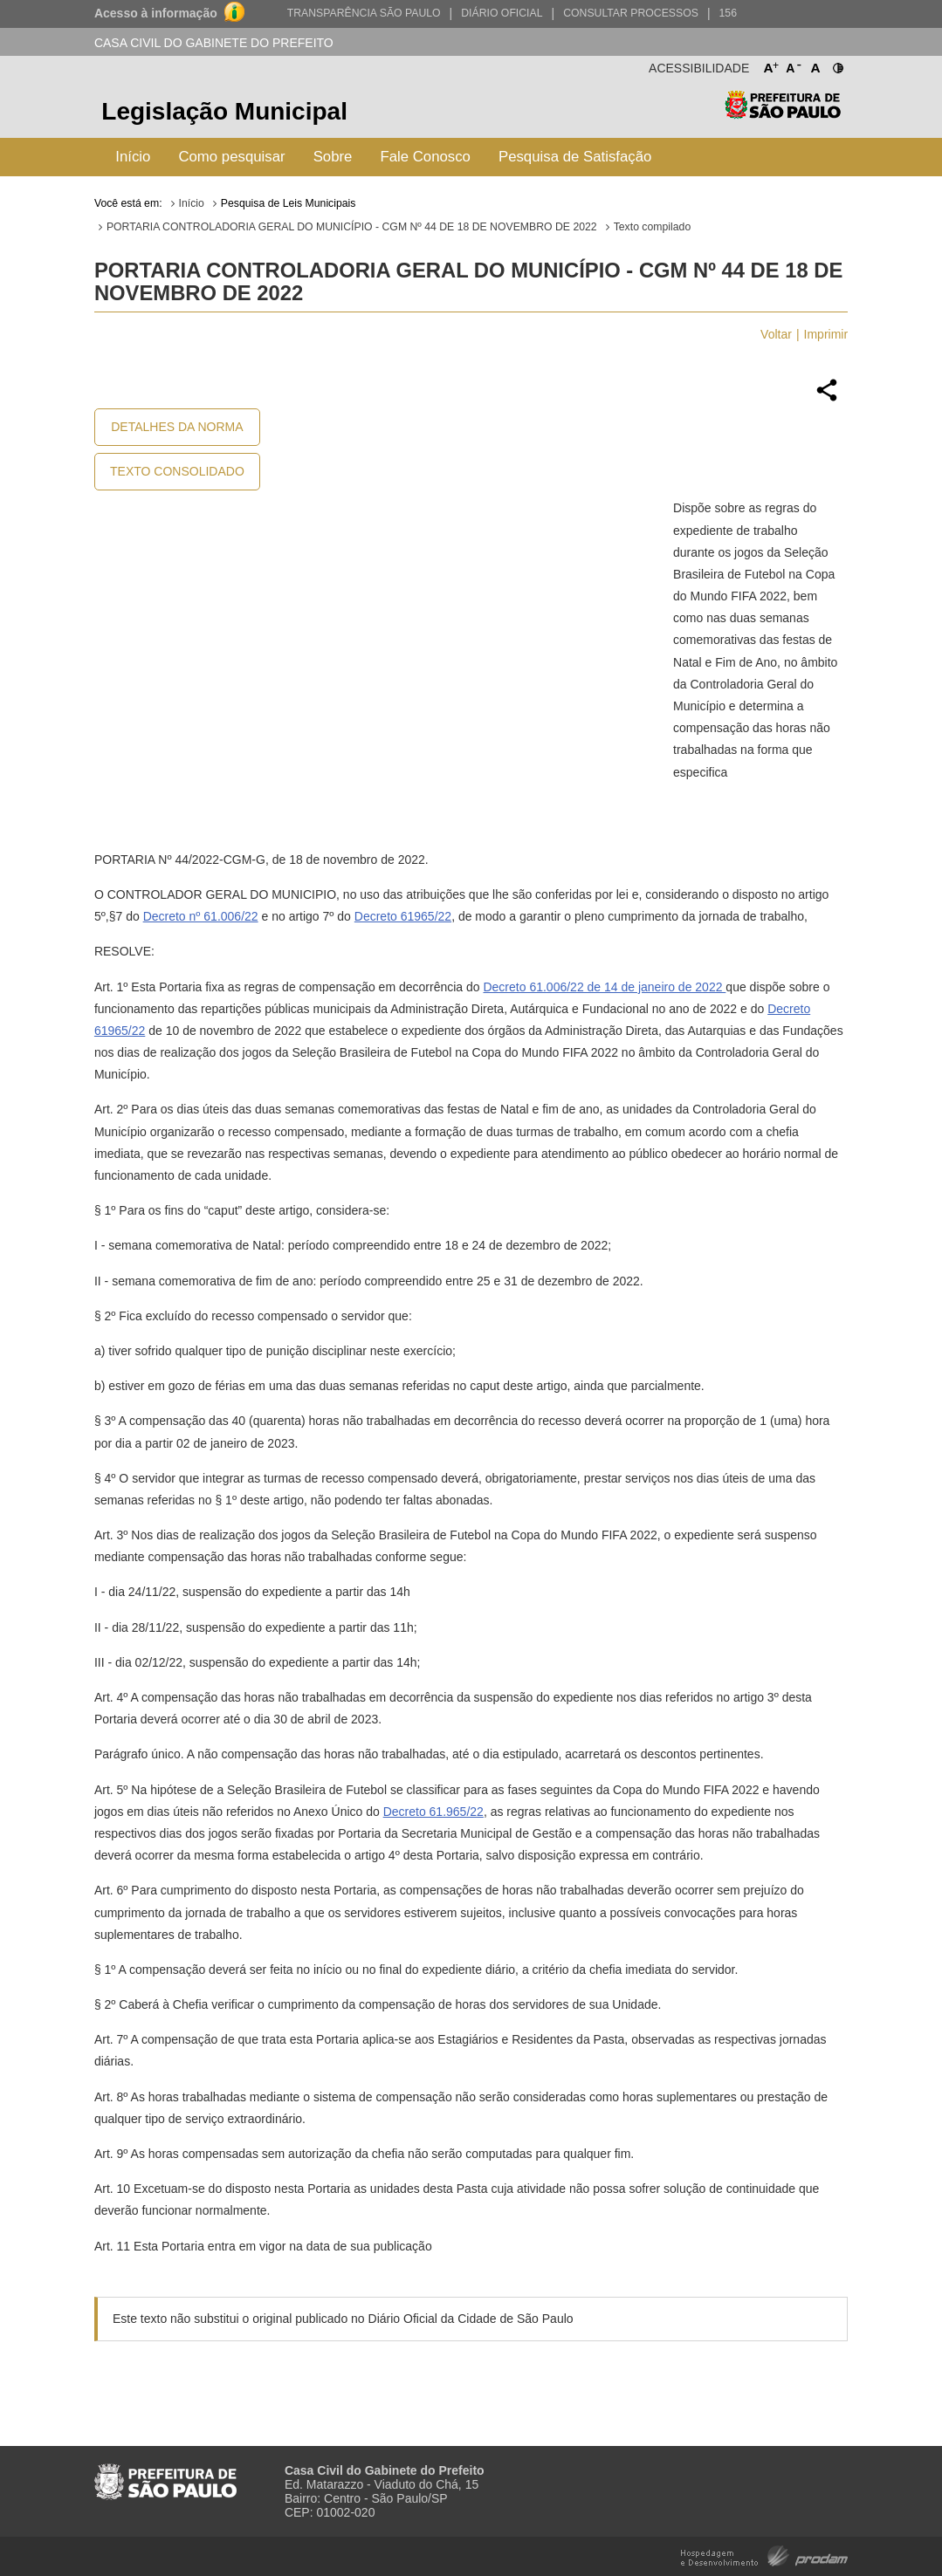 This screenshot has width=942, height=2576. I want to click on Legislação Municipal, so click(224, 111).